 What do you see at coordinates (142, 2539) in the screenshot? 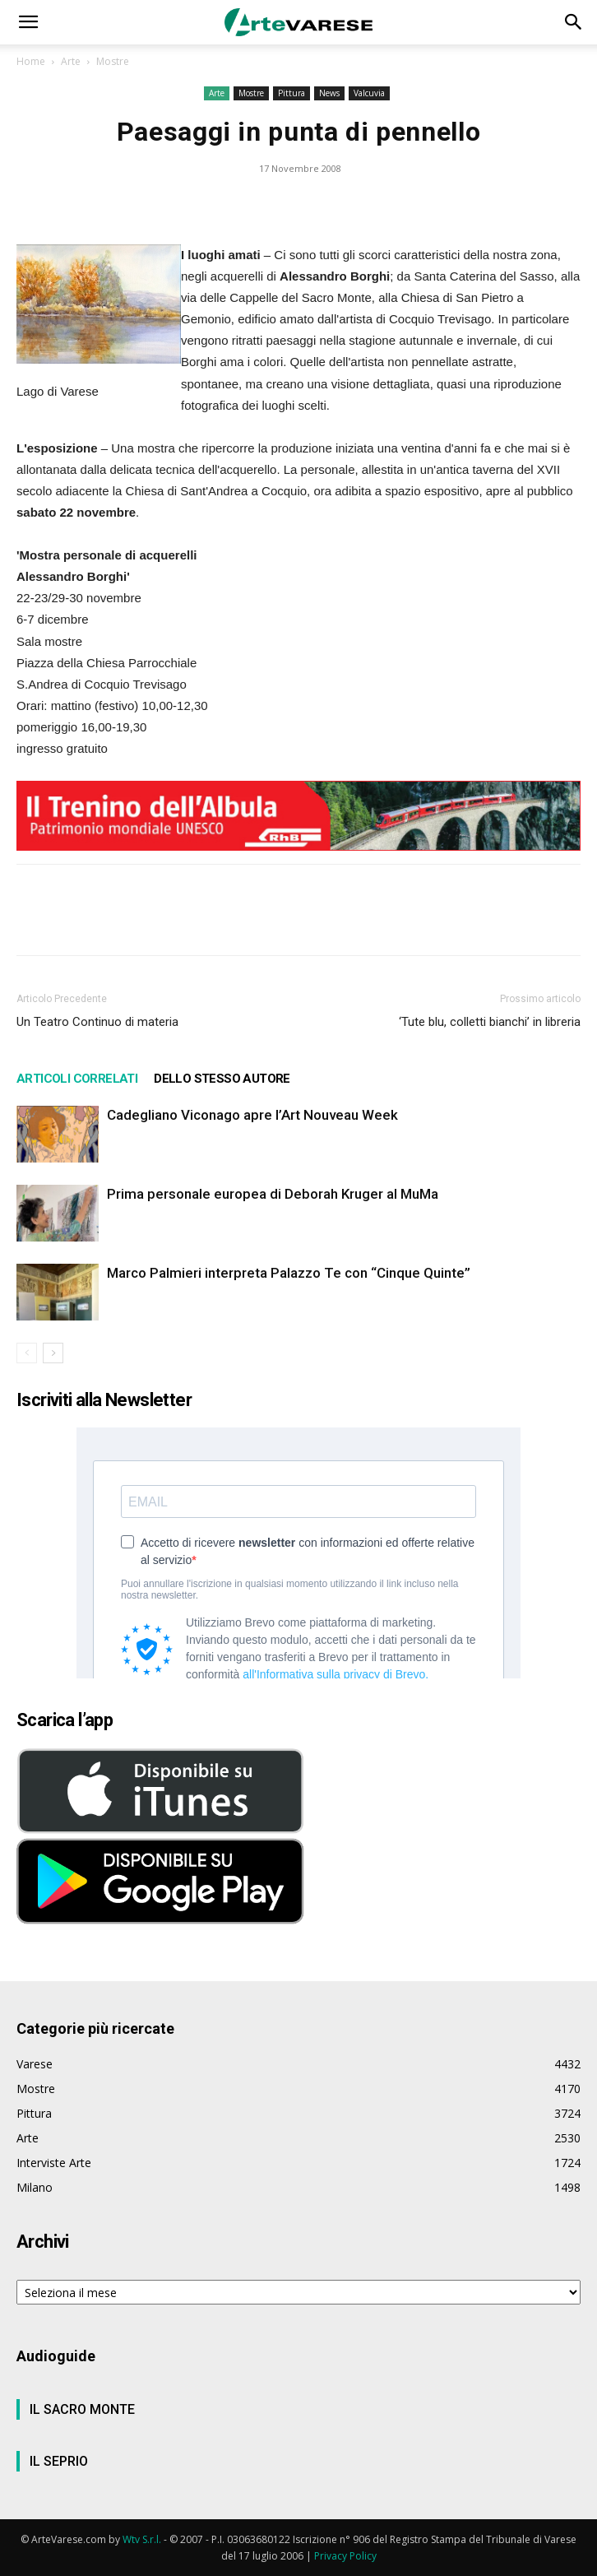
I see `Wtv S.r.l.` at bounding box center [142, 2539].